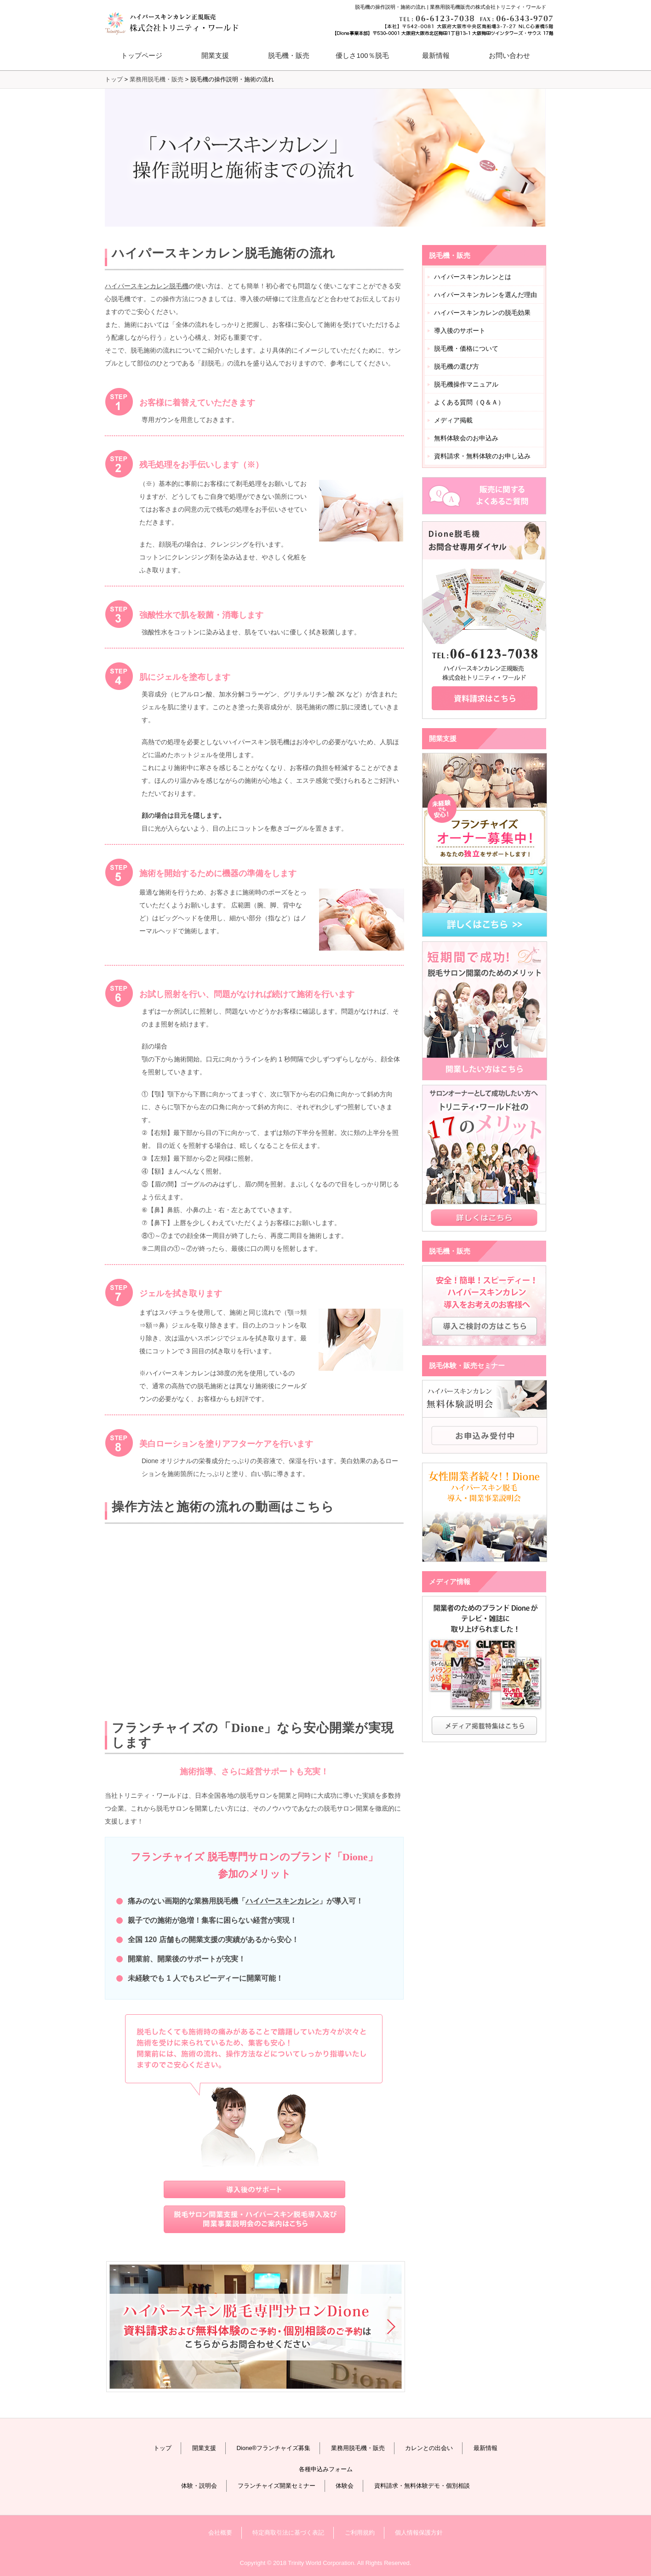 This screenshot has height=2576, width=651. I want to click on 脱毛機の選び方, so click(456, 366).